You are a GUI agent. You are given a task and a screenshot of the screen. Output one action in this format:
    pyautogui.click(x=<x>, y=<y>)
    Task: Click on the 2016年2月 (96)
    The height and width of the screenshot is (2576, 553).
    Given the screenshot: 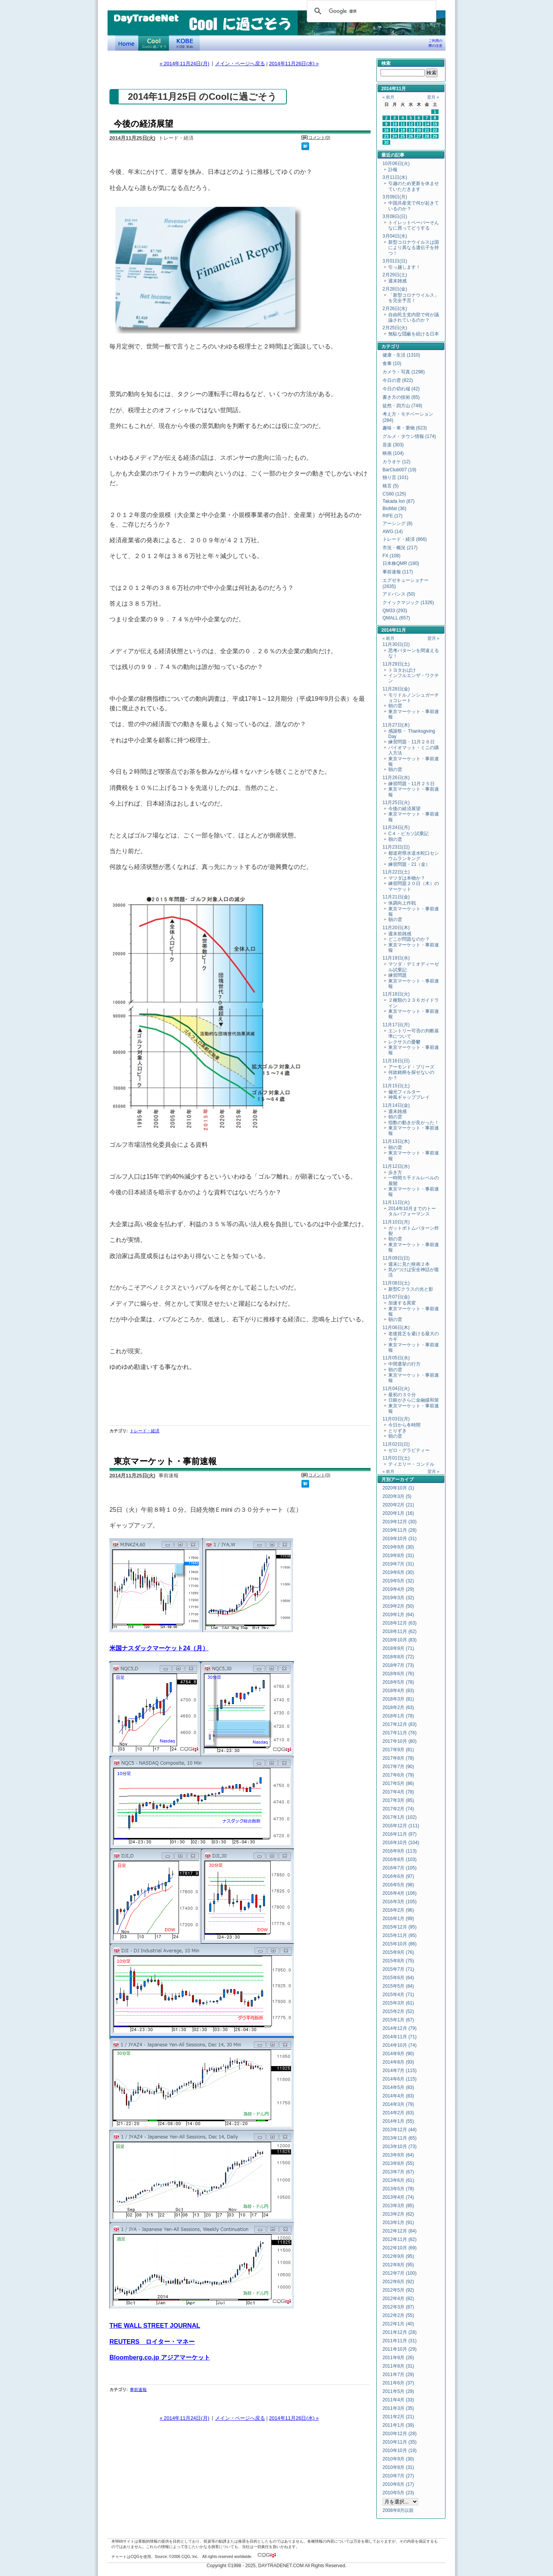 What is the action you would take?
    pyautogui.click(x=398, y=1910)
    